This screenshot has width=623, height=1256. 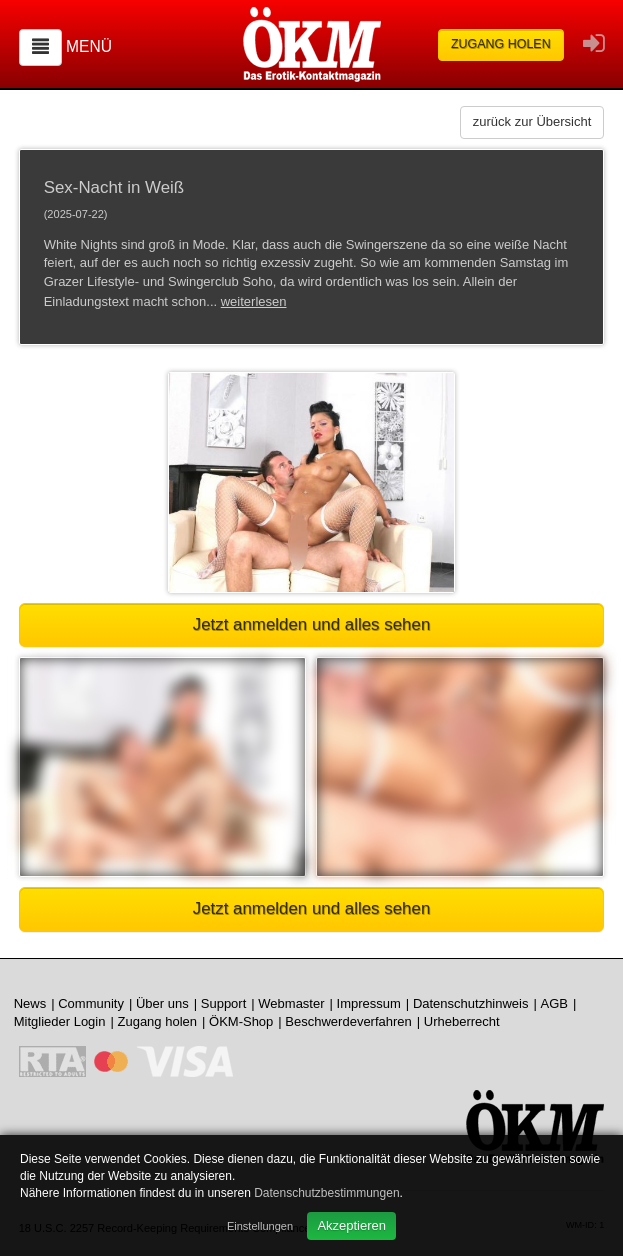 What do you see at coordinates (501, 44) in the screenshot?
I see `Zugang holen` at bounding box center [501, 44].